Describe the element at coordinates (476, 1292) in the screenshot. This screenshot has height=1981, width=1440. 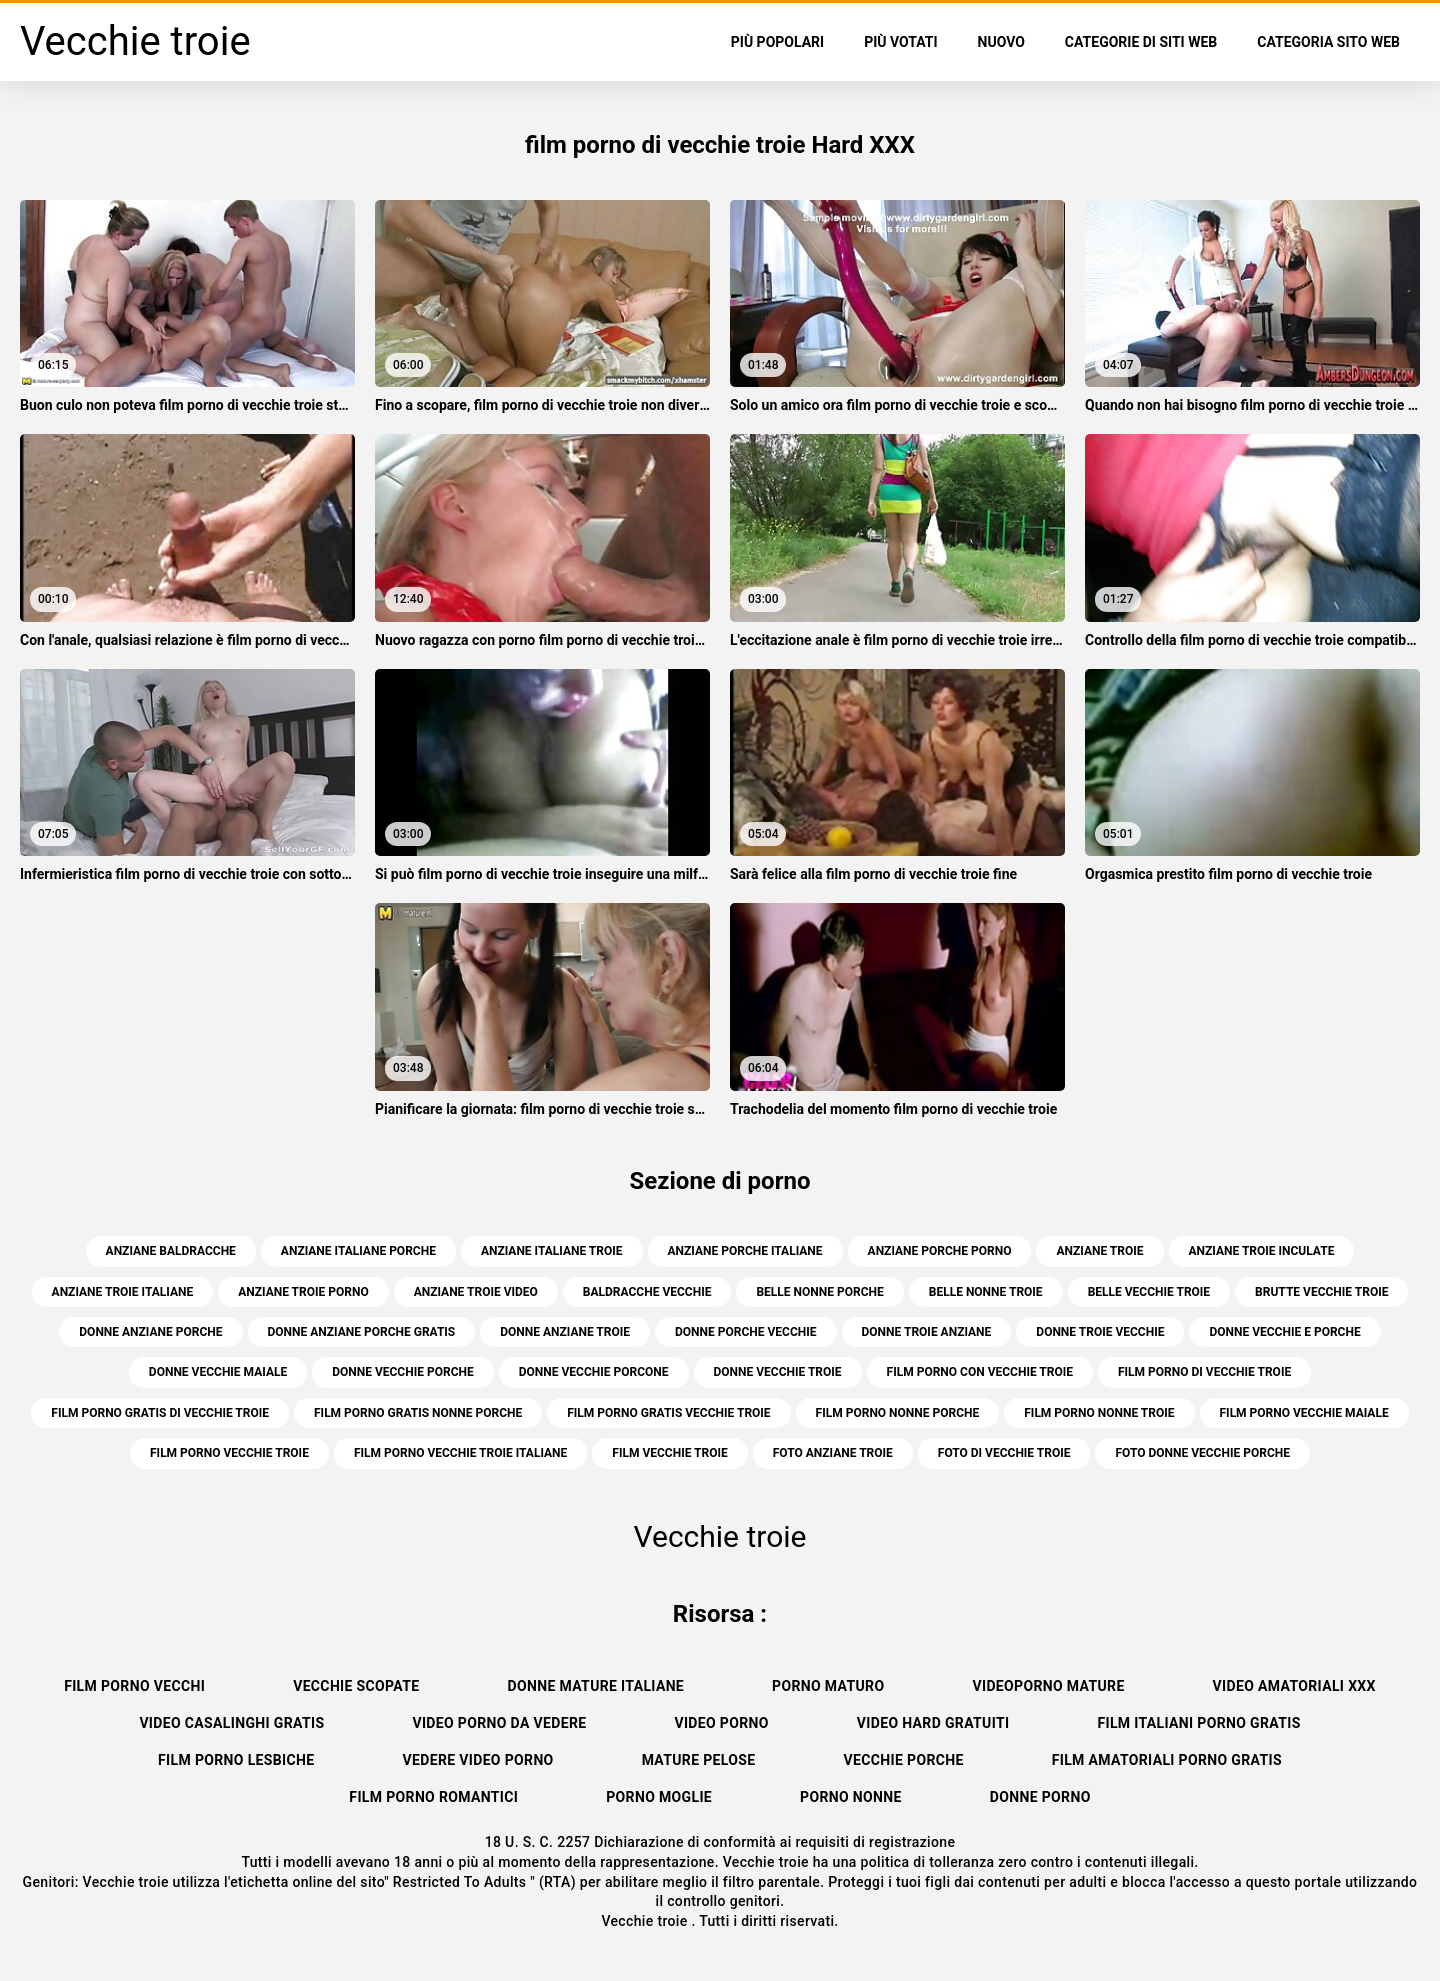
I see `anziane troie video` at that location.